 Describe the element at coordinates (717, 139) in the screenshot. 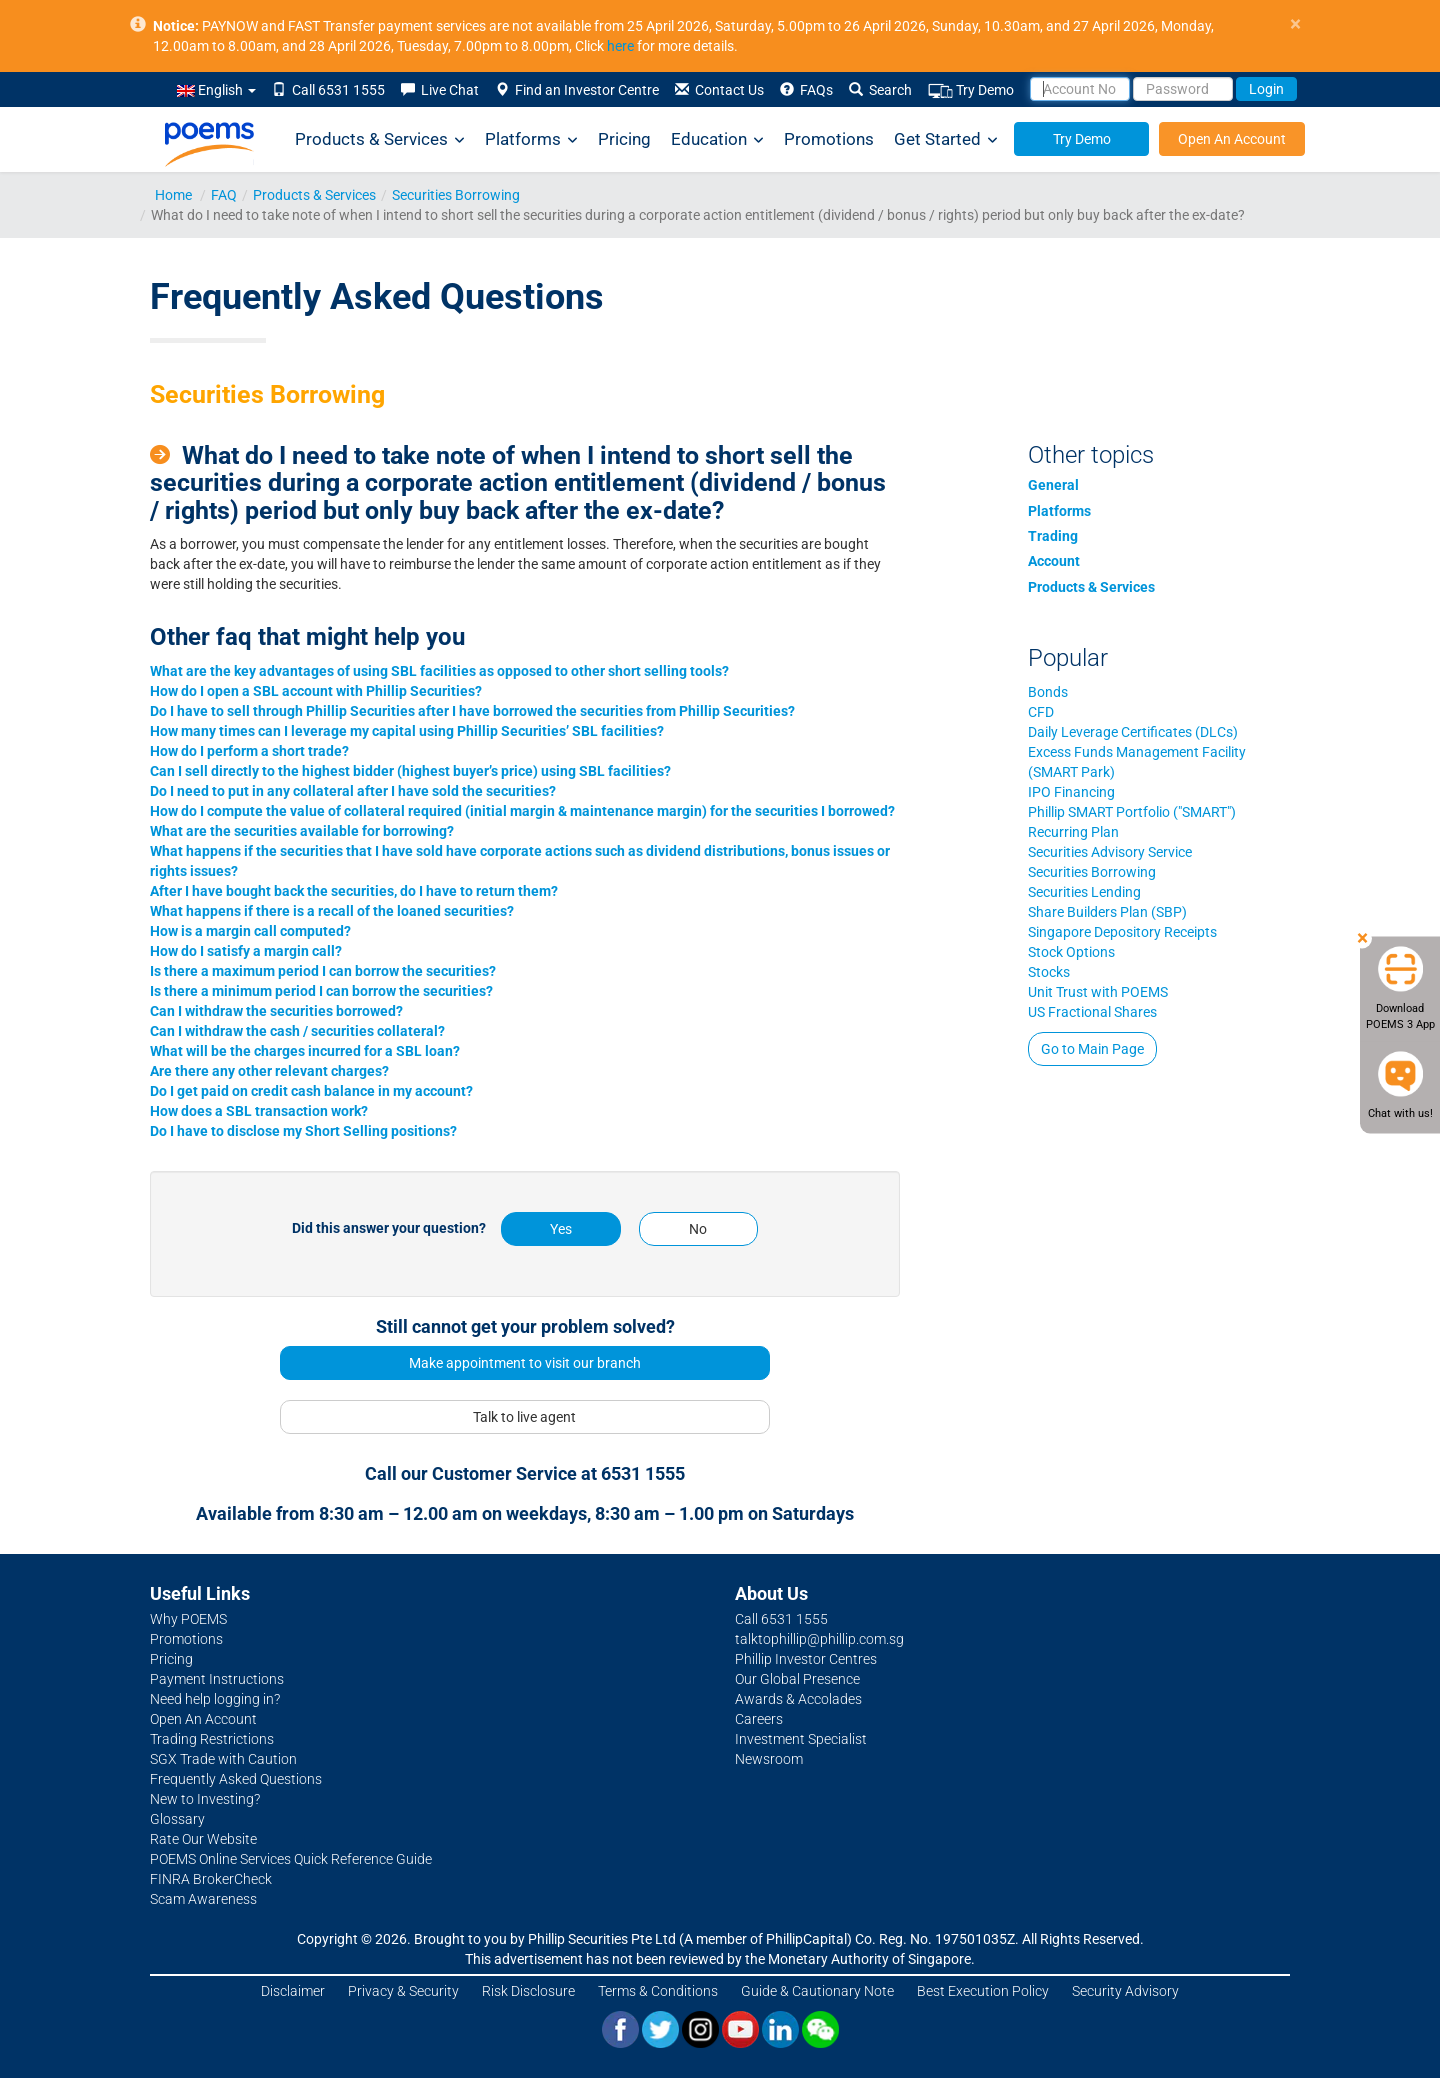

I see `Education` at that location.